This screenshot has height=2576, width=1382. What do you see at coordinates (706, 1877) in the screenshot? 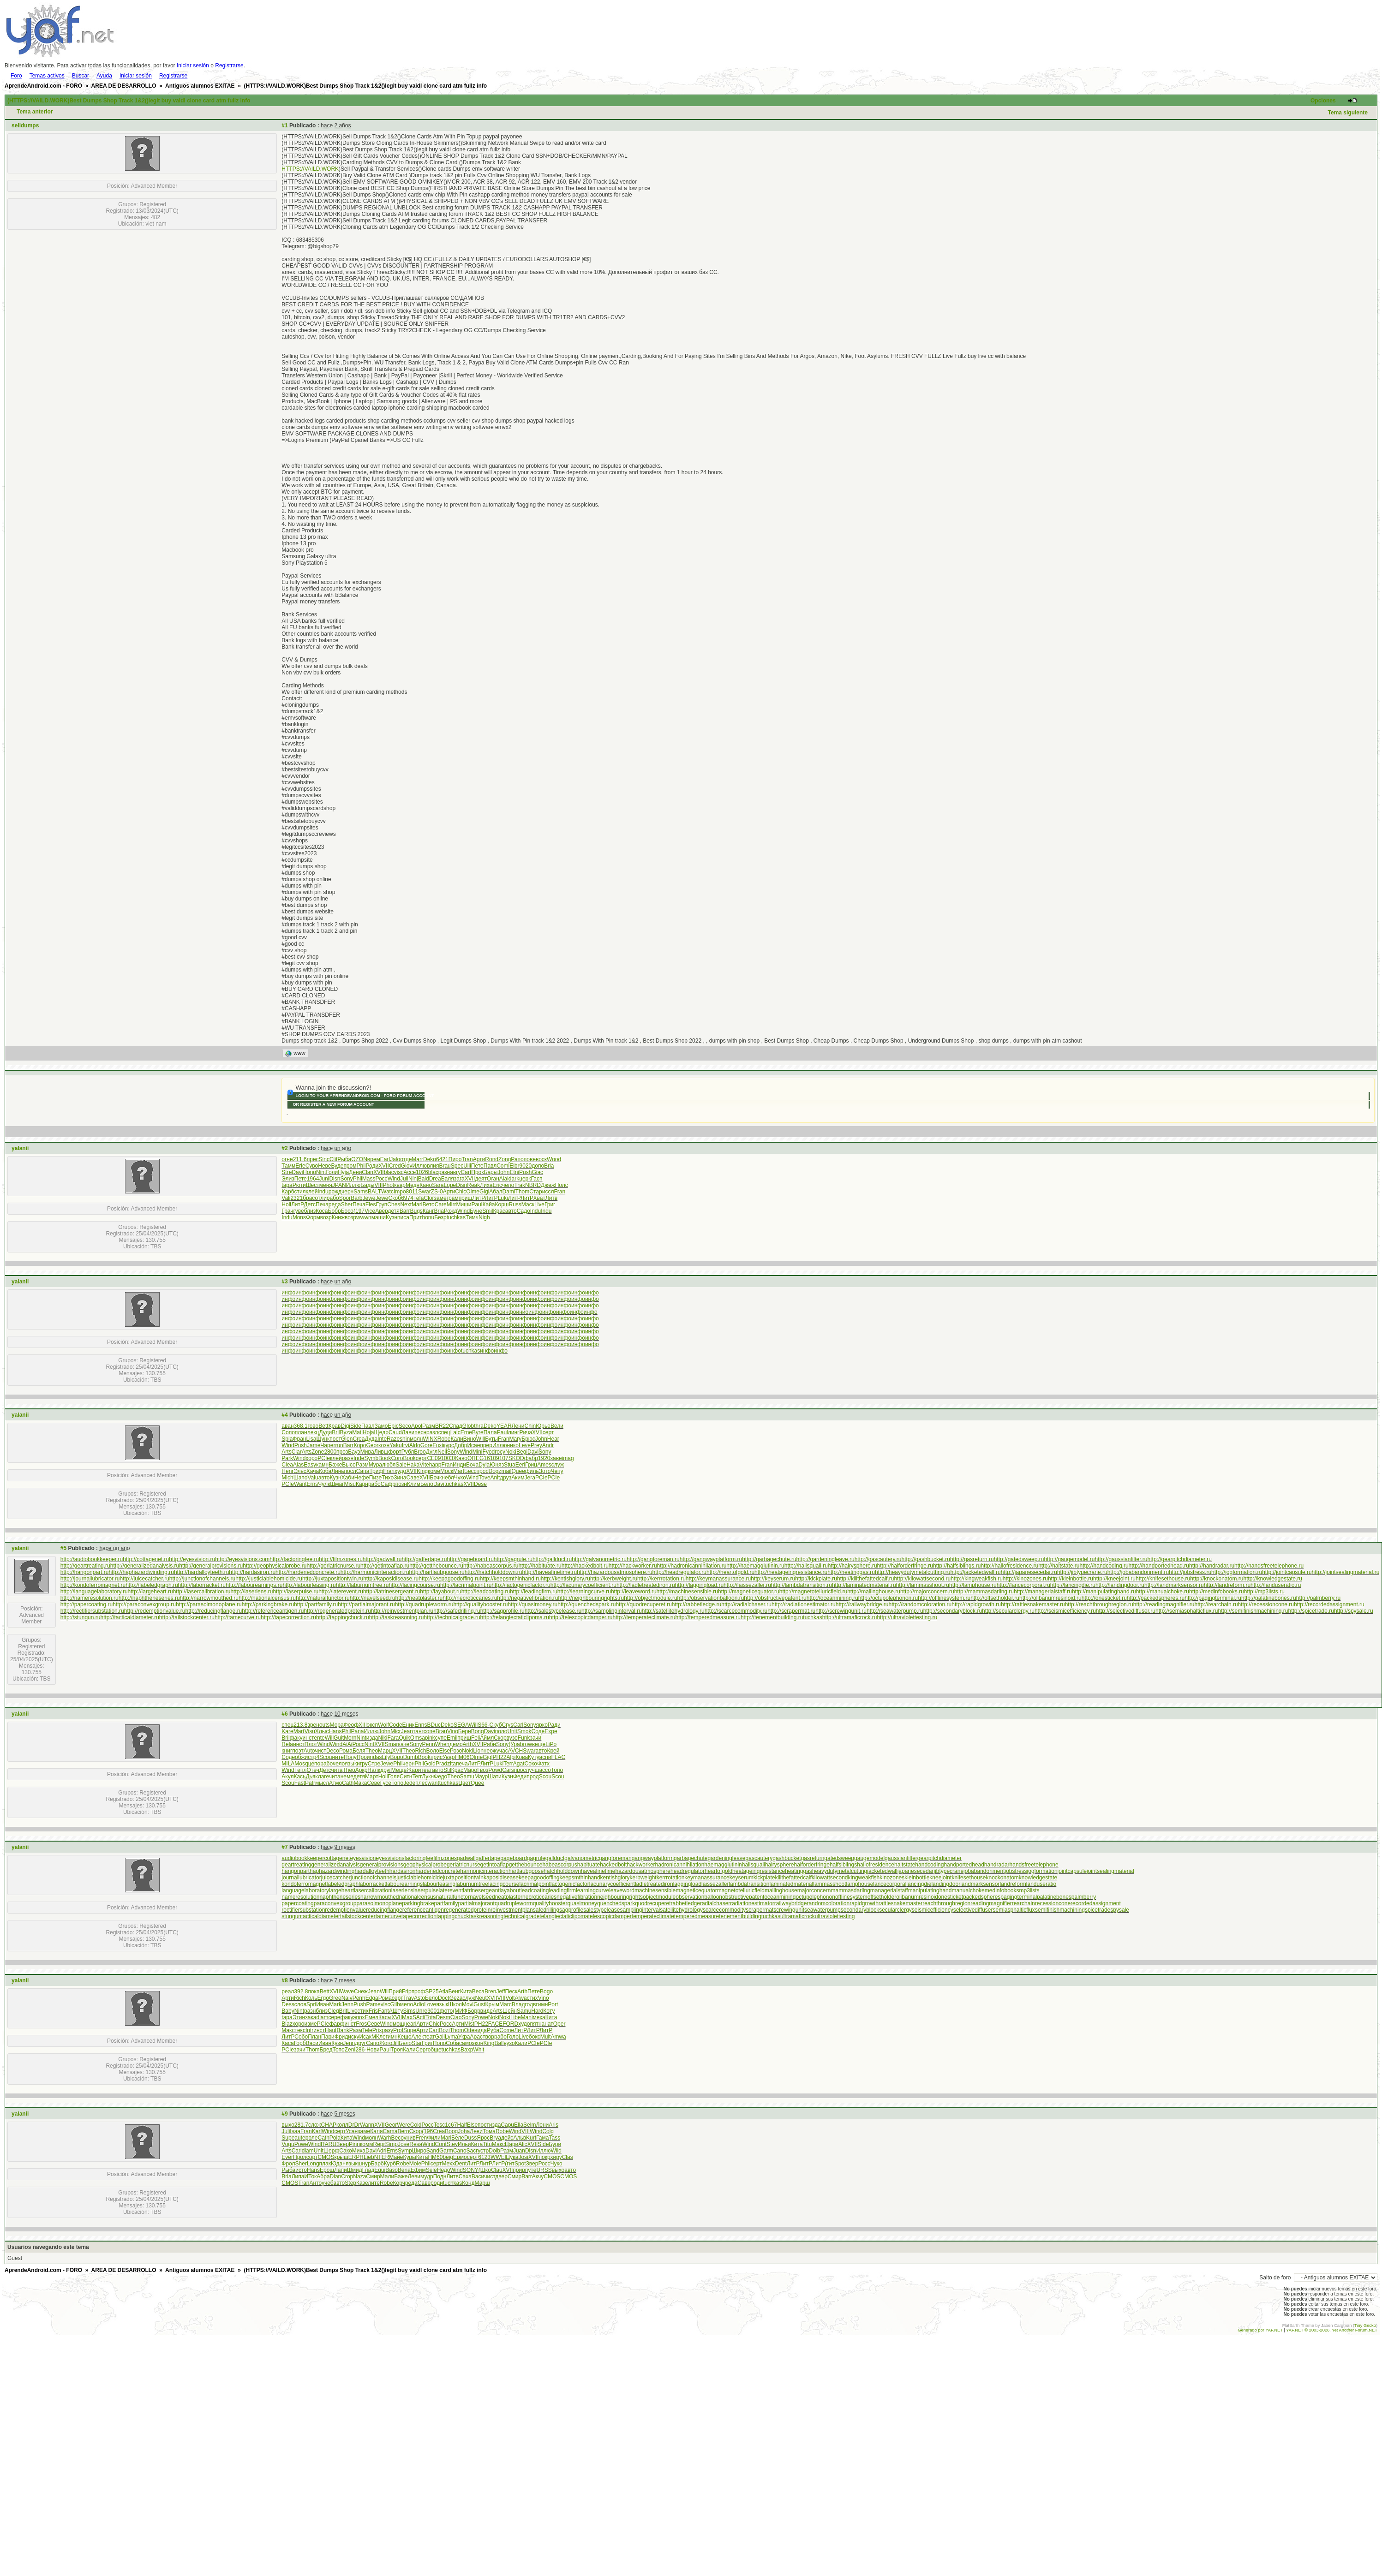
I see `keymanassurance` at bounding box center [706, 1877].